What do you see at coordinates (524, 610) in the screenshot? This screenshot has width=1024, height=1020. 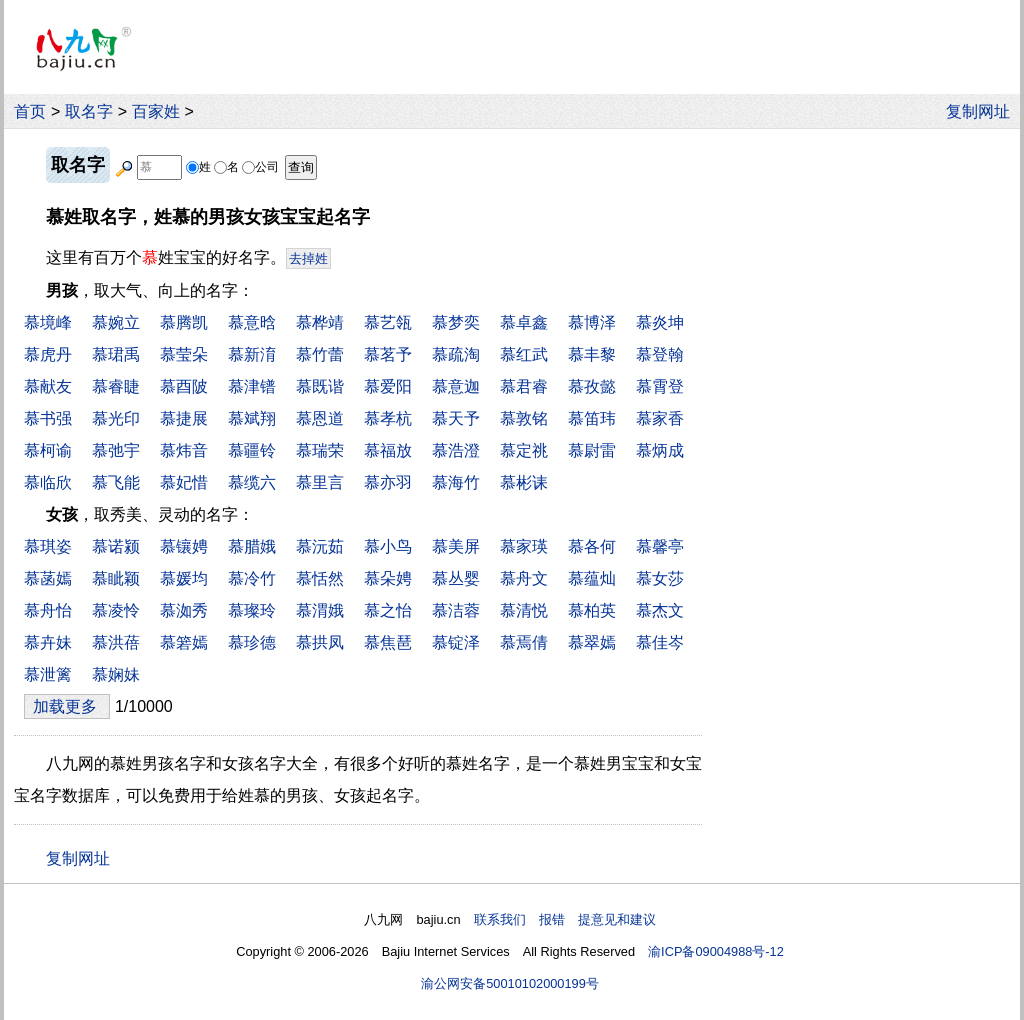 I see `慕清悦` at bounding box center [524, 610].